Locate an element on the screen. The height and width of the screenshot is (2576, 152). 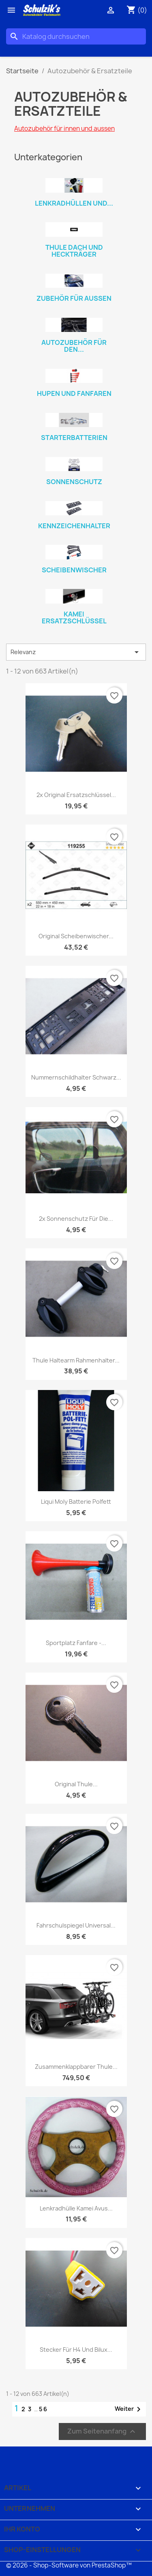
Original Thule... is located at coordinates (76, 1784).